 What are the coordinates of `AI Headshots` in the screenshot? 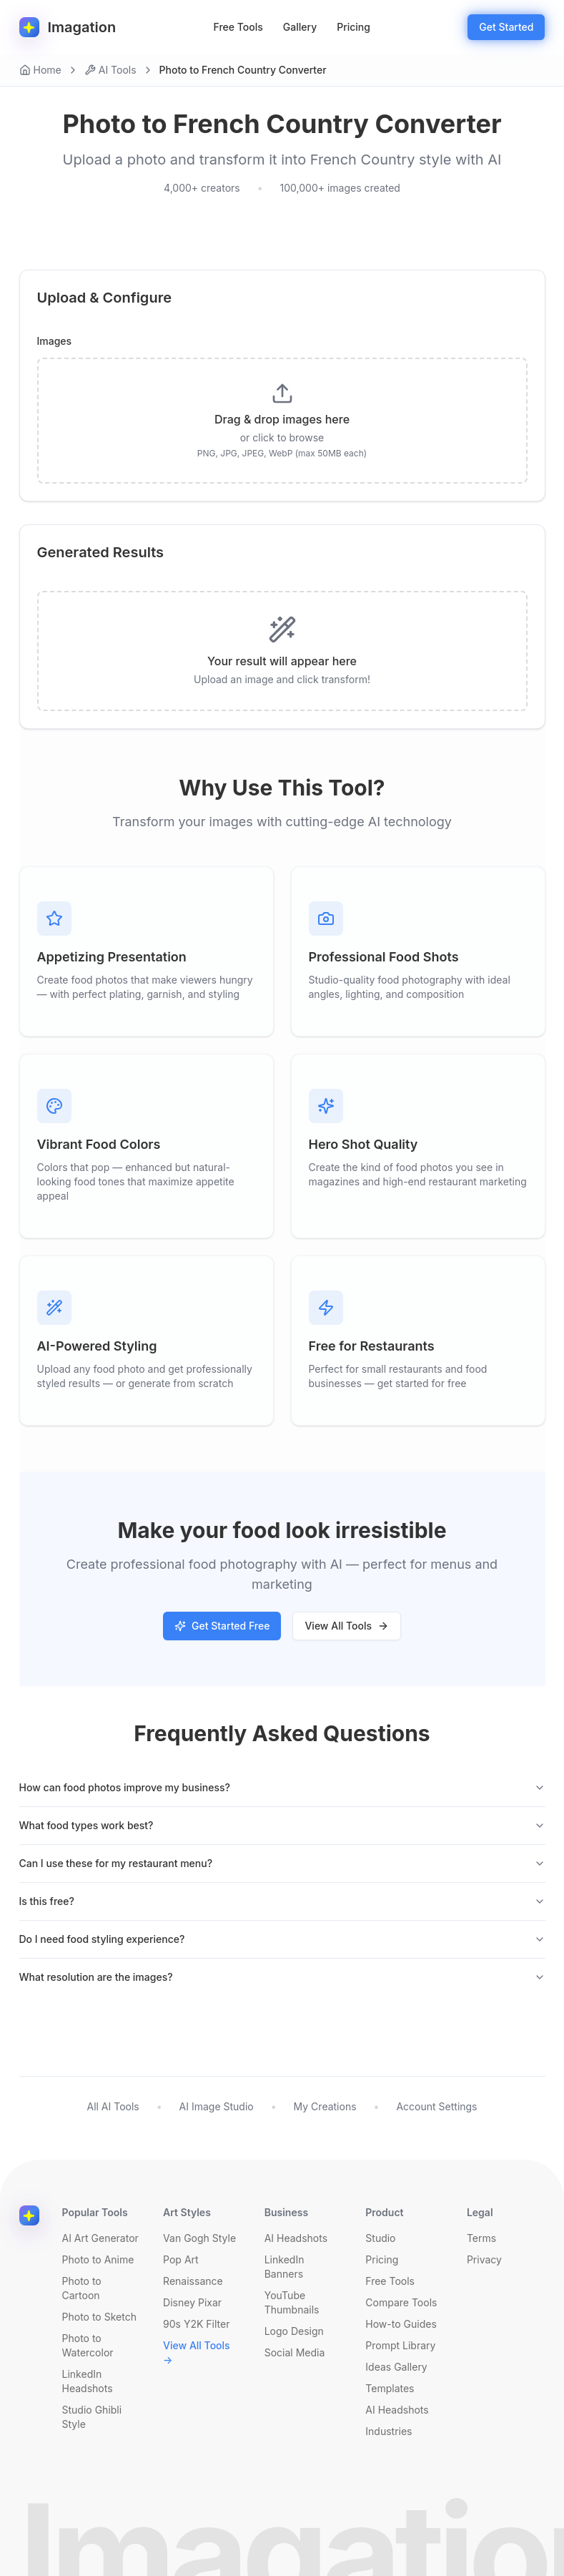 It's located at (295, 2238).